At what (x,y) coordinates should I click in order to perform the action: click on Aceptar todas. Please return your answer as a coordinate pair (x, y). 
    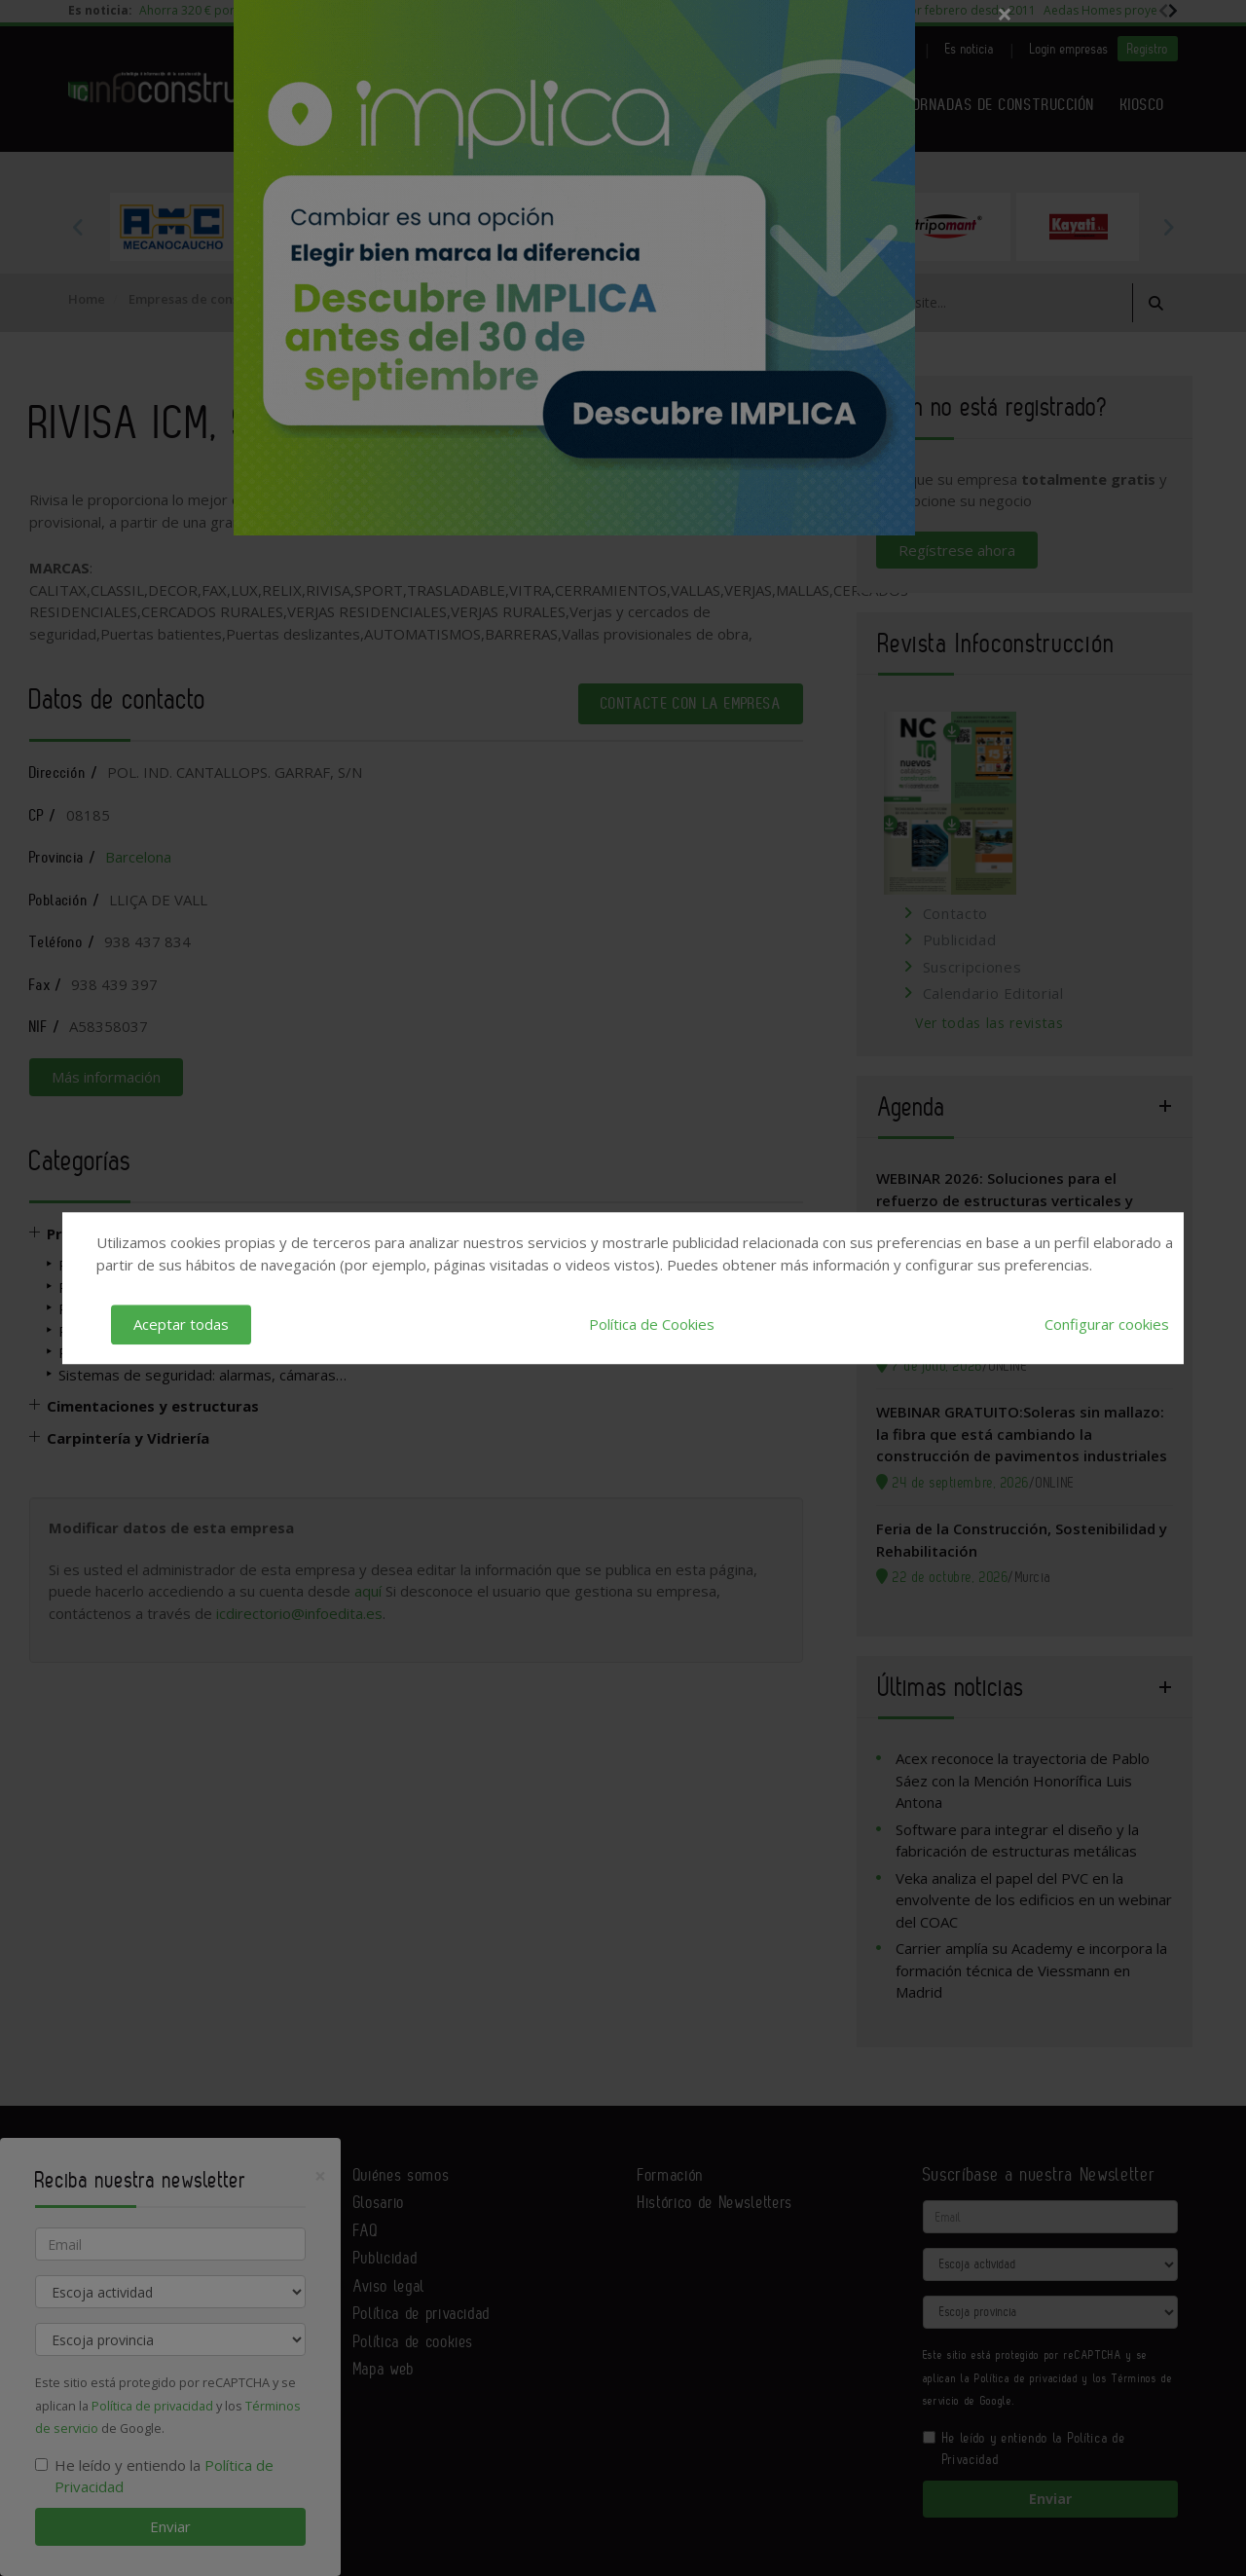
    Looking at the image, I should click on (181, 1324).